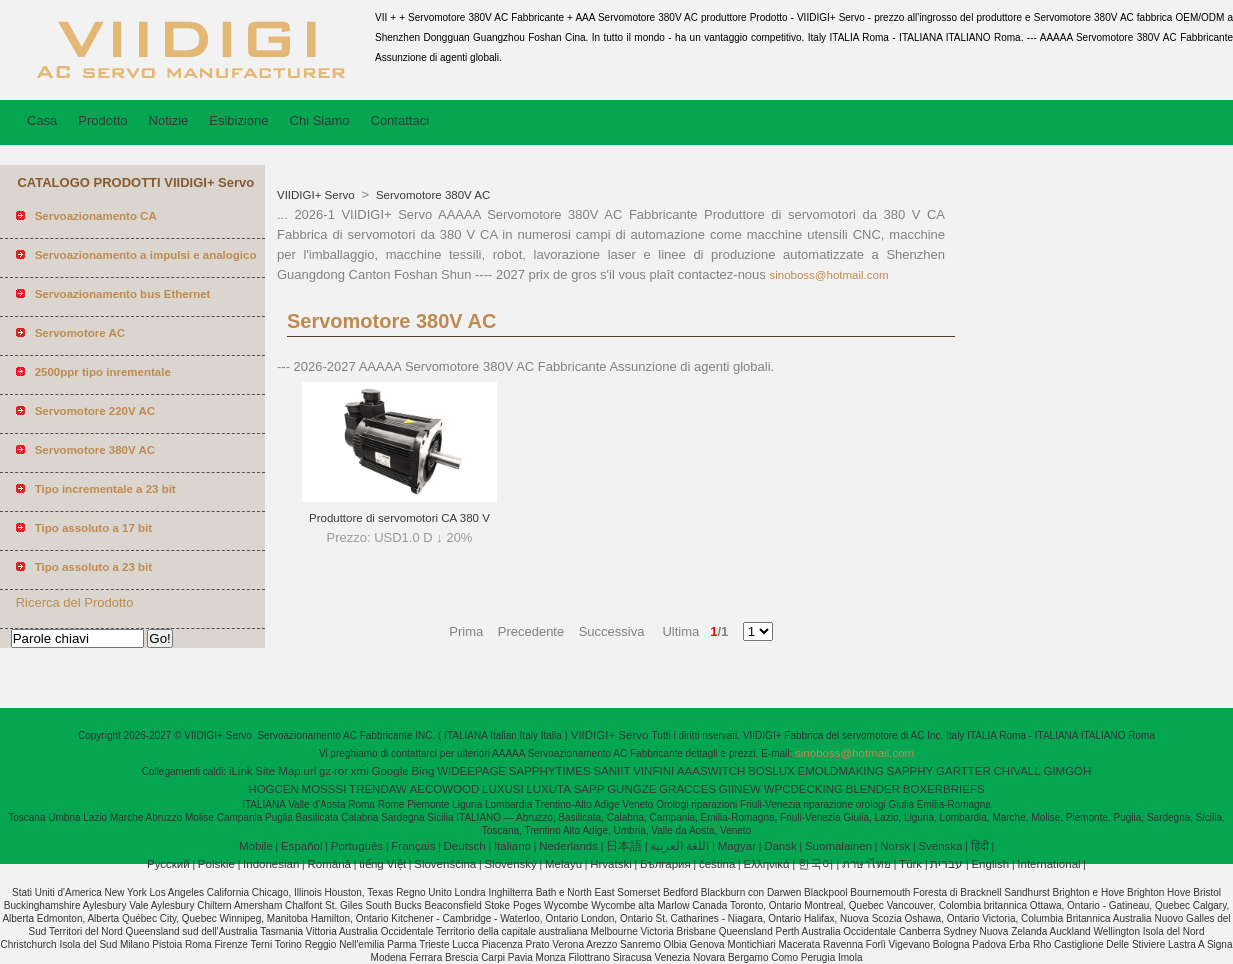 The width and height of the screenshot is (1233, 964). Describe the element at coordinates (910, 864) in the screenshot. I see `Türk` at that location.